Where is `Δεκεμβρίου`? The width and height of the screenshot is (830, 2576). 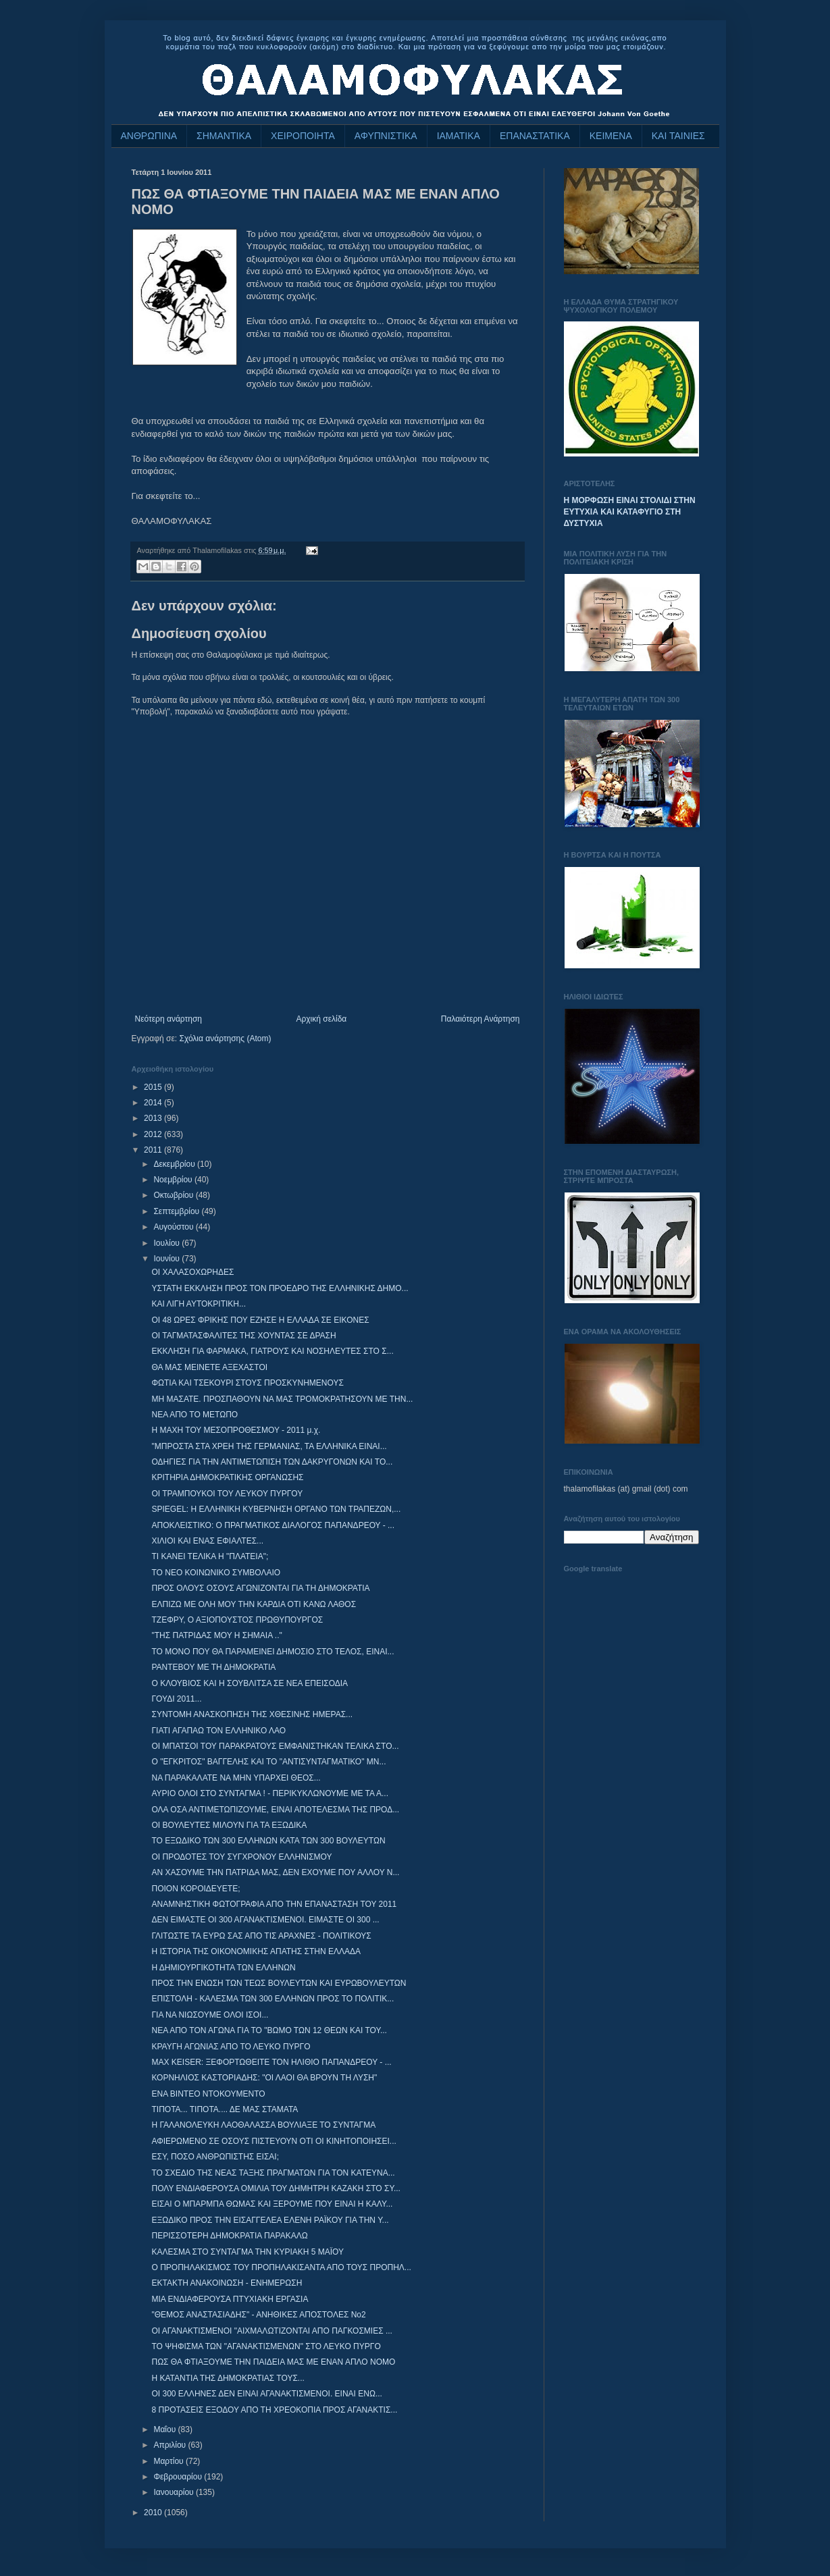
Δεκεμβρίου is located at coordinates (175, 1164).